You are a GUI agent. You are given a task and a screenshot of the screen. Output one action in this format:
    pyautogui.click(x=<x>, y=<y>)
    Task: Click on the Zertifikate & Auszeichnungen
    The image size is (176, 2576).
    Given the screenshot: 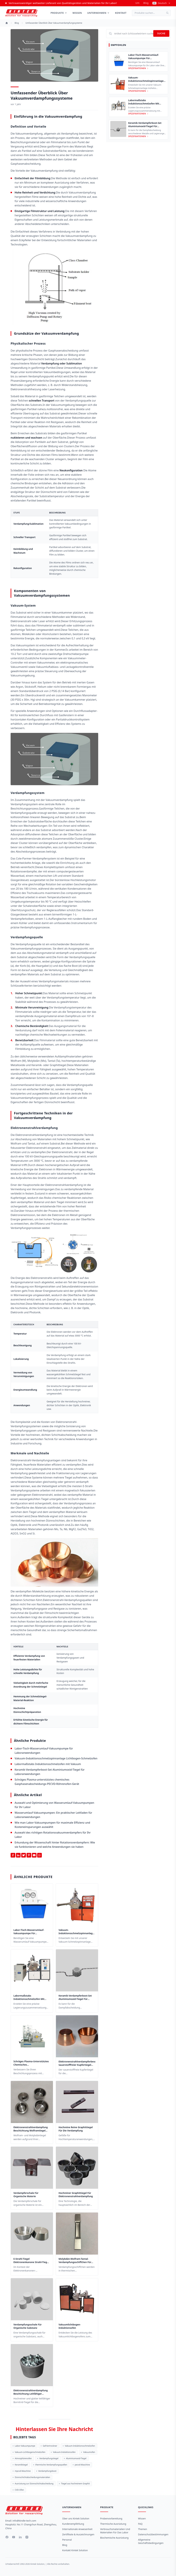 What is the action you would take?
    pyautogui.click(x=78, y=2534)
    